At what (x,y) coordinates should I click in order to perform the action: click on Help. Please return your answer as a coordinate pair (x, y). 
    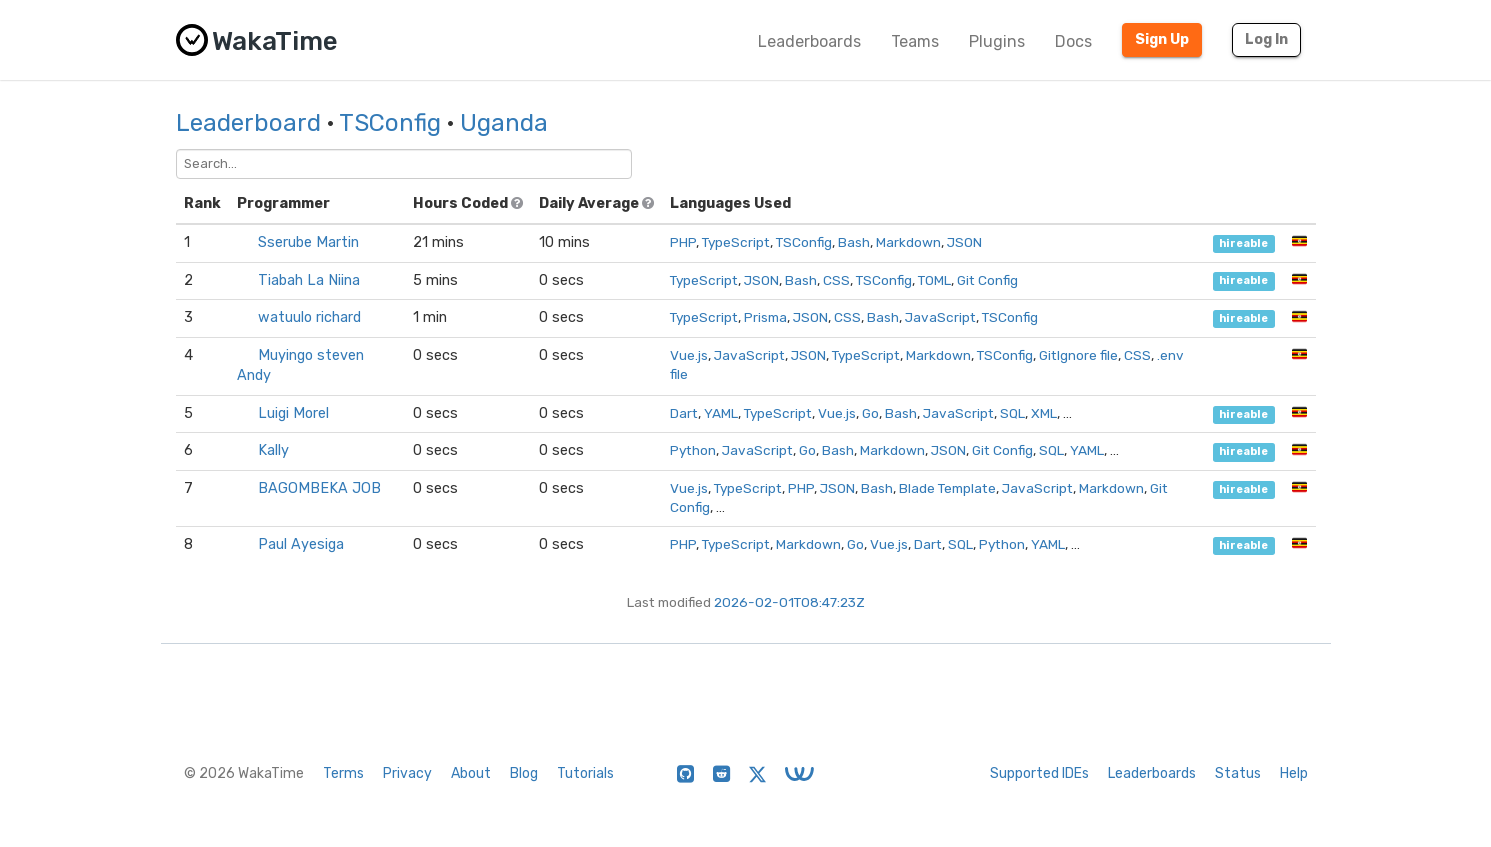
    Looking at the image, I should click on (1294, 773).